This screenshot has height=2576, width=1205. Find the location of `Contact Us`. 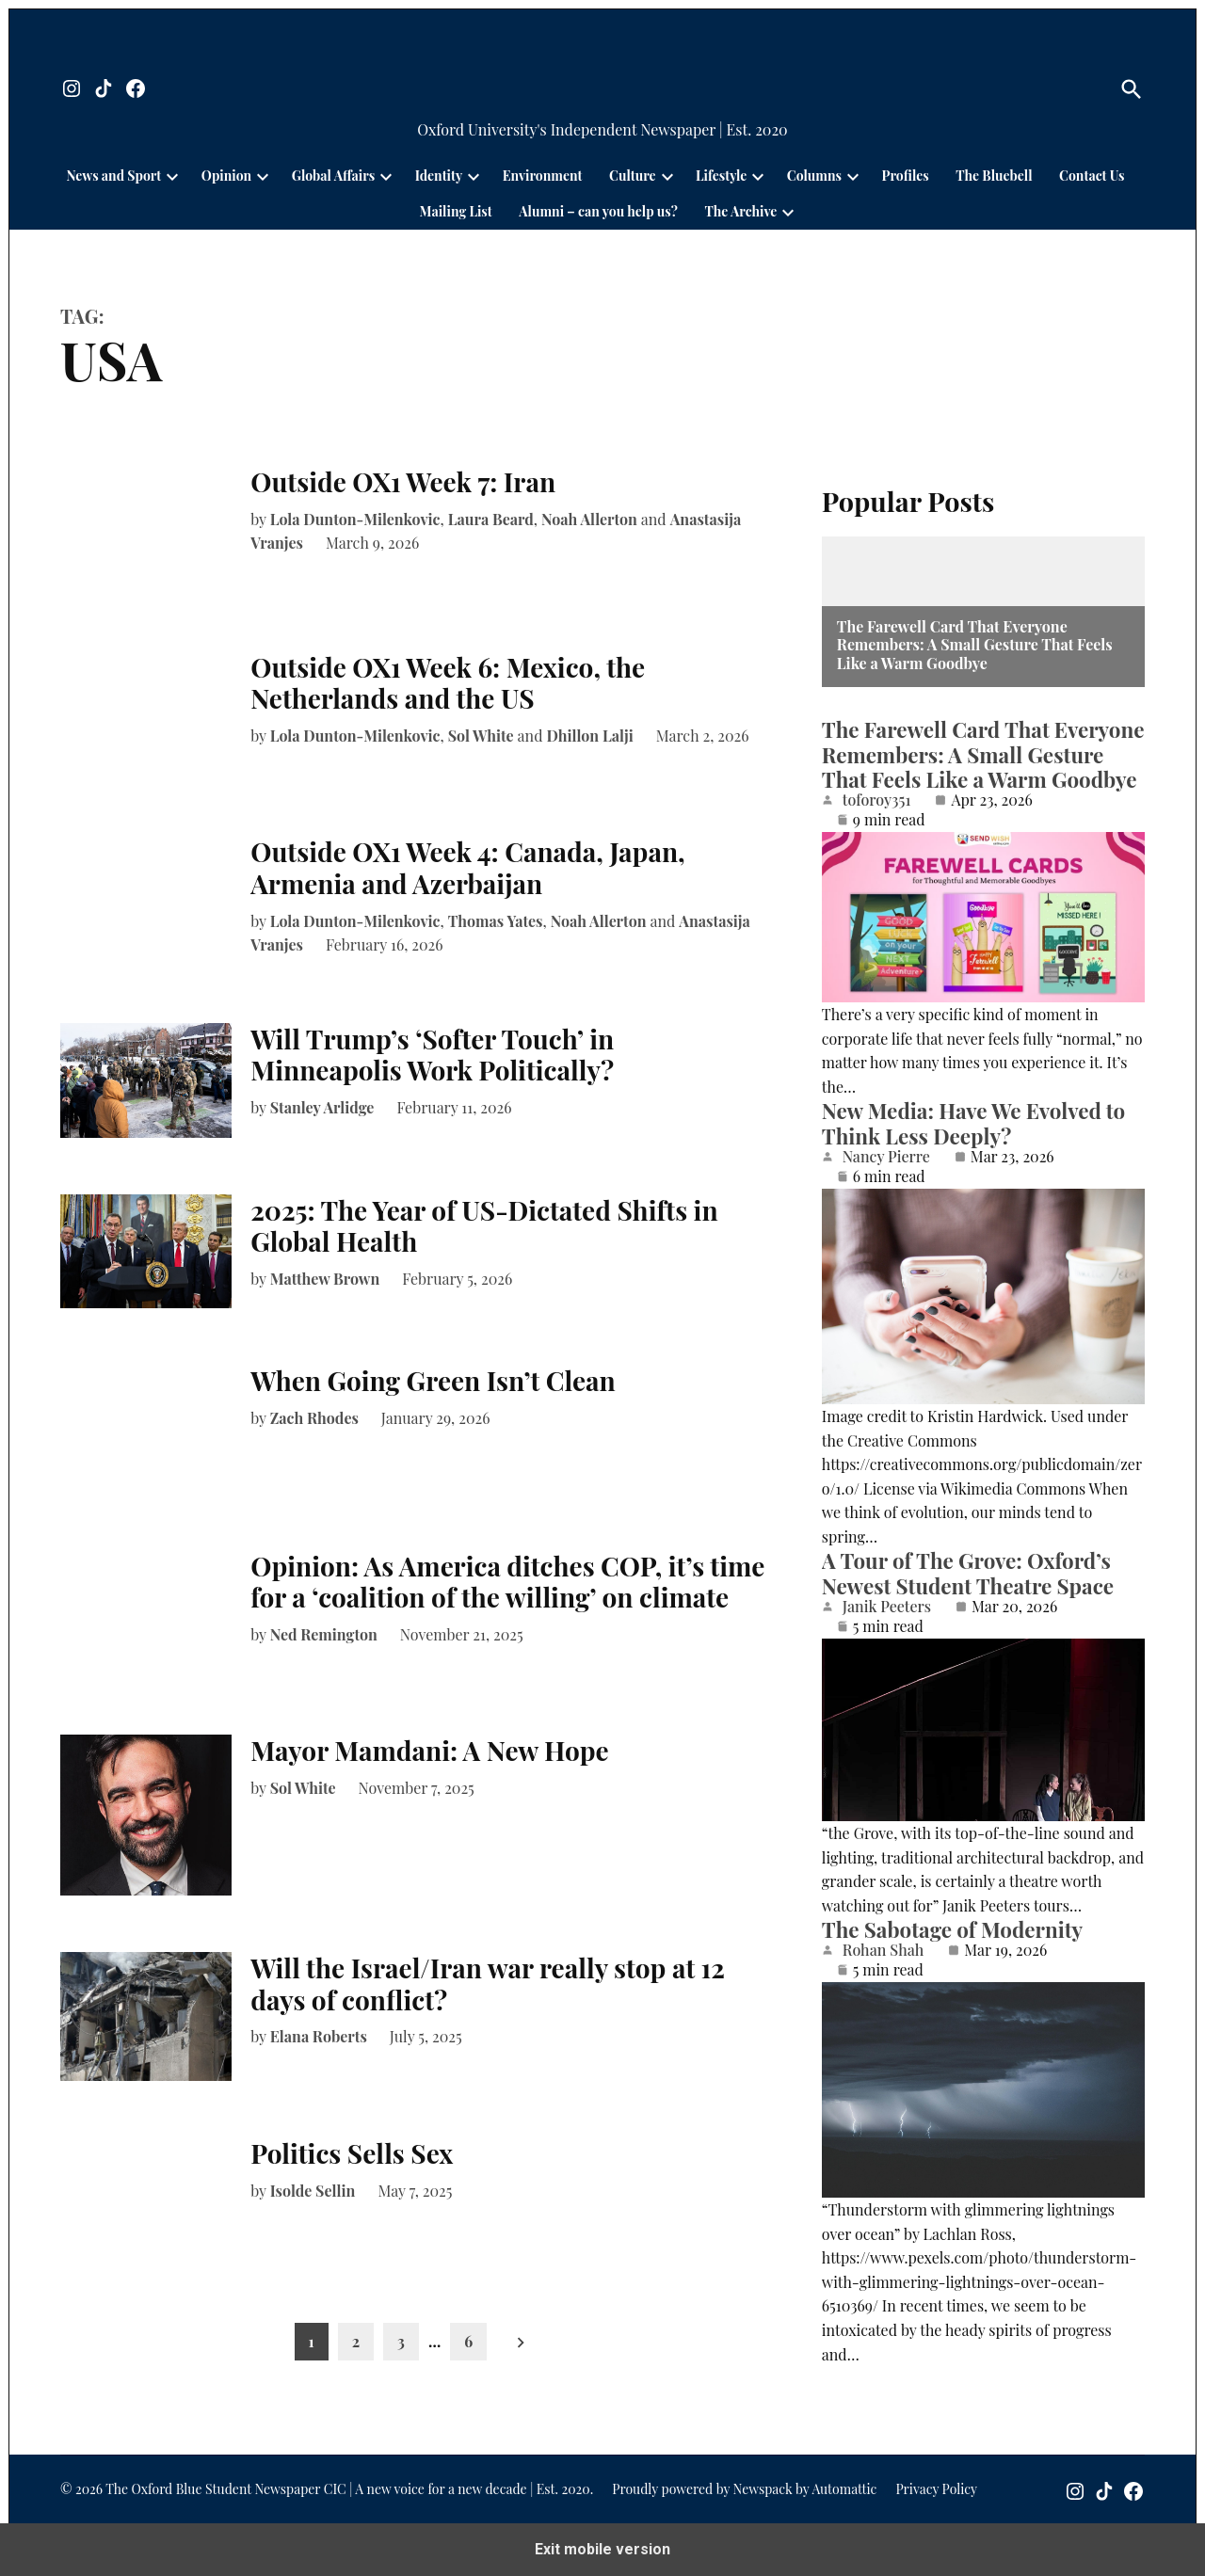

Contact Us is located at coordinates (1091, 175).